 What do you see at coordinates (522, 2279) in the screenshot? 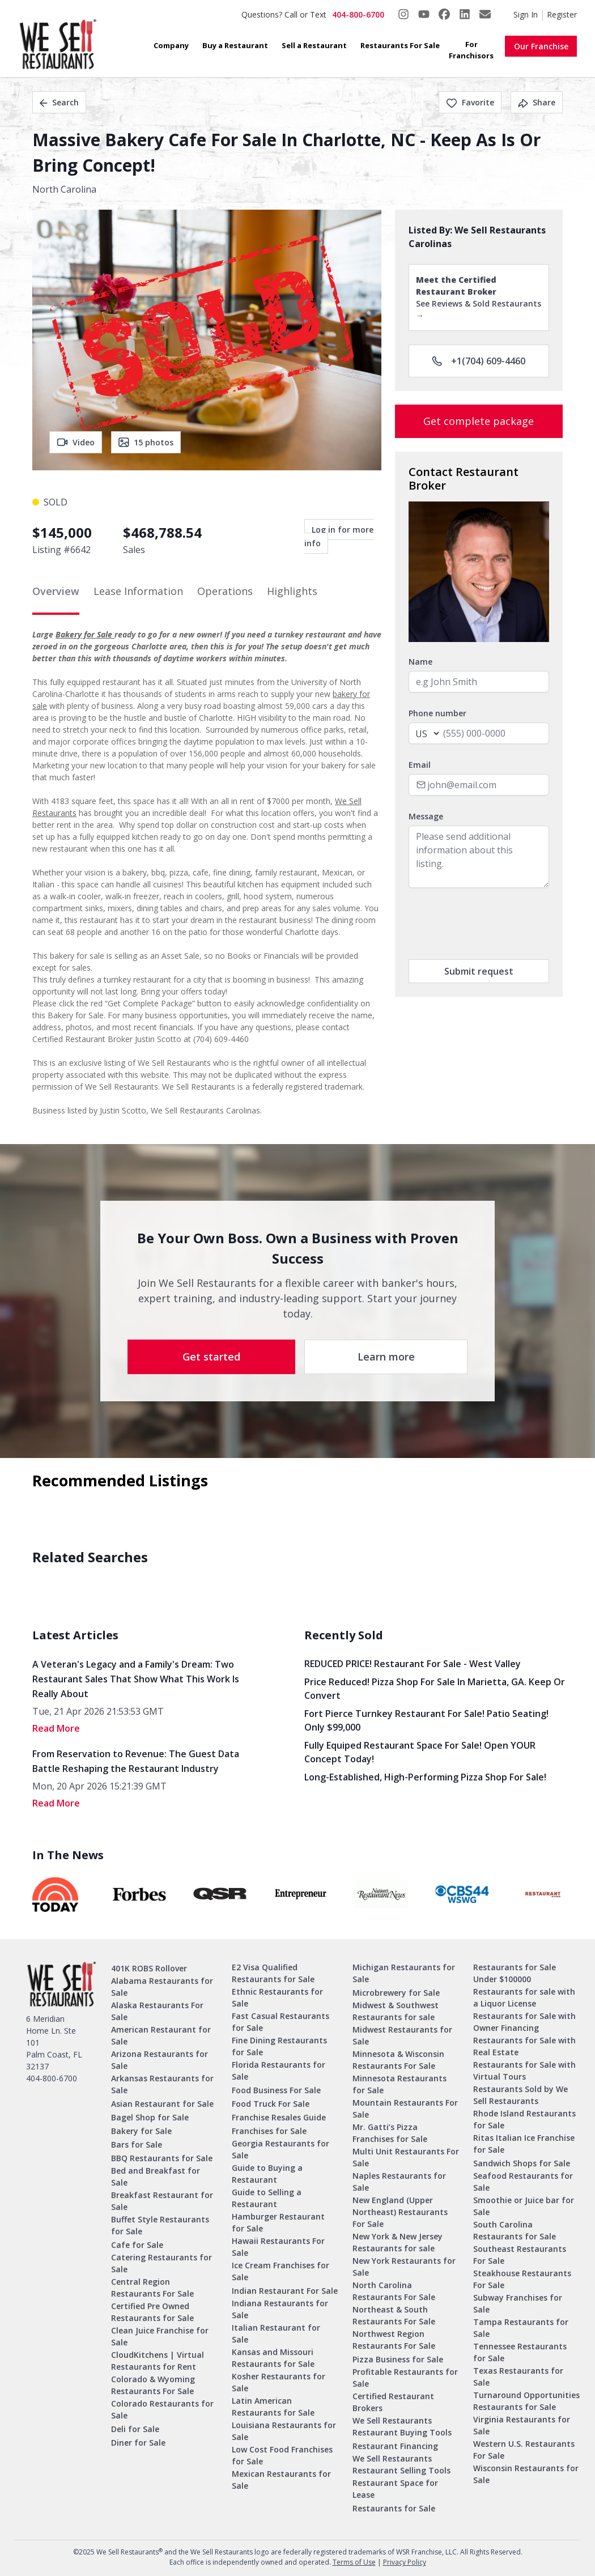
I see `Steakhouse Restaurants For Sale` at bounding box center [522, 2279].